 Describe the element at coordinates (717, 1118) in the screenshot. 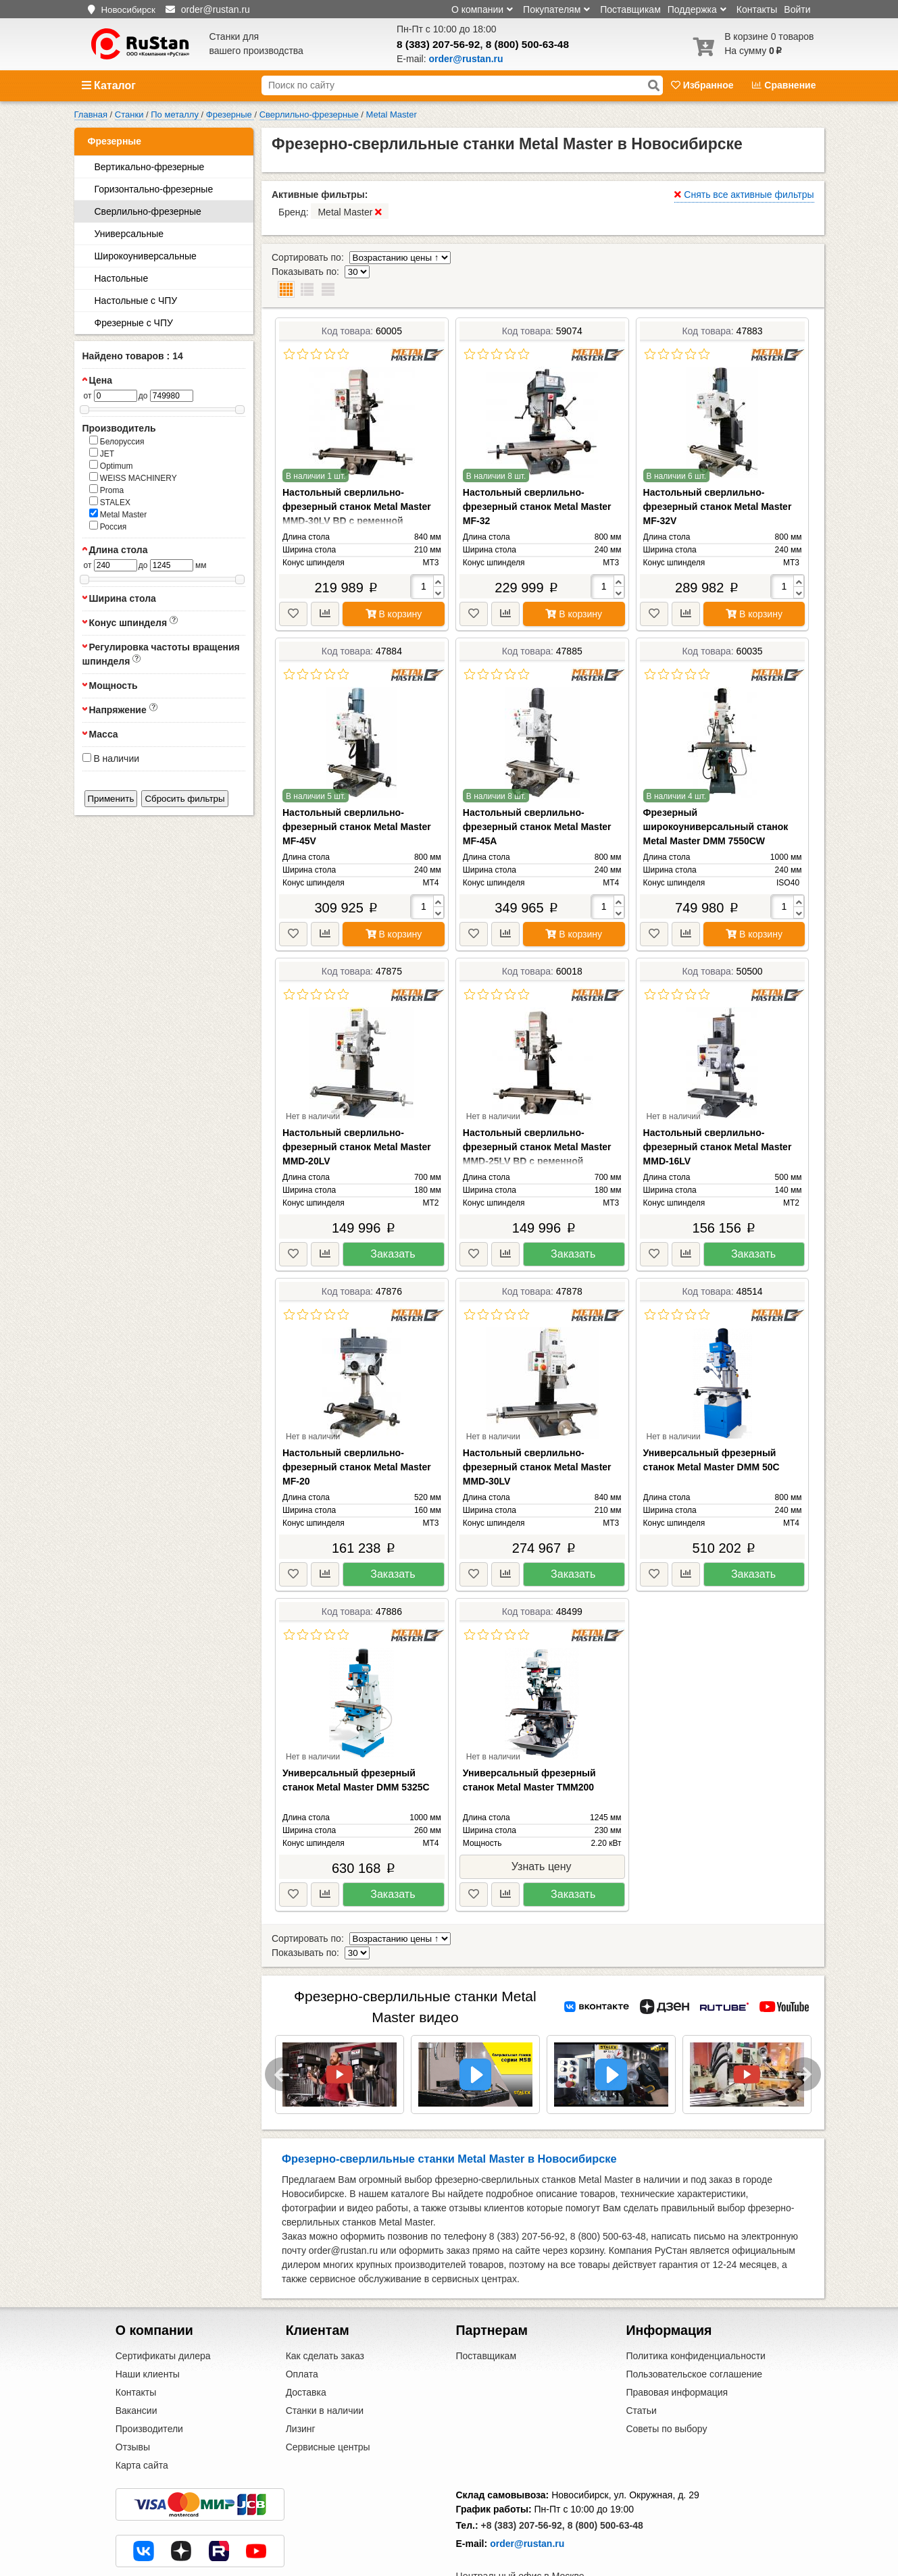

I see `Настольный сверлильно-фрезерный станок Metal Master MMD-16LV` at that location.